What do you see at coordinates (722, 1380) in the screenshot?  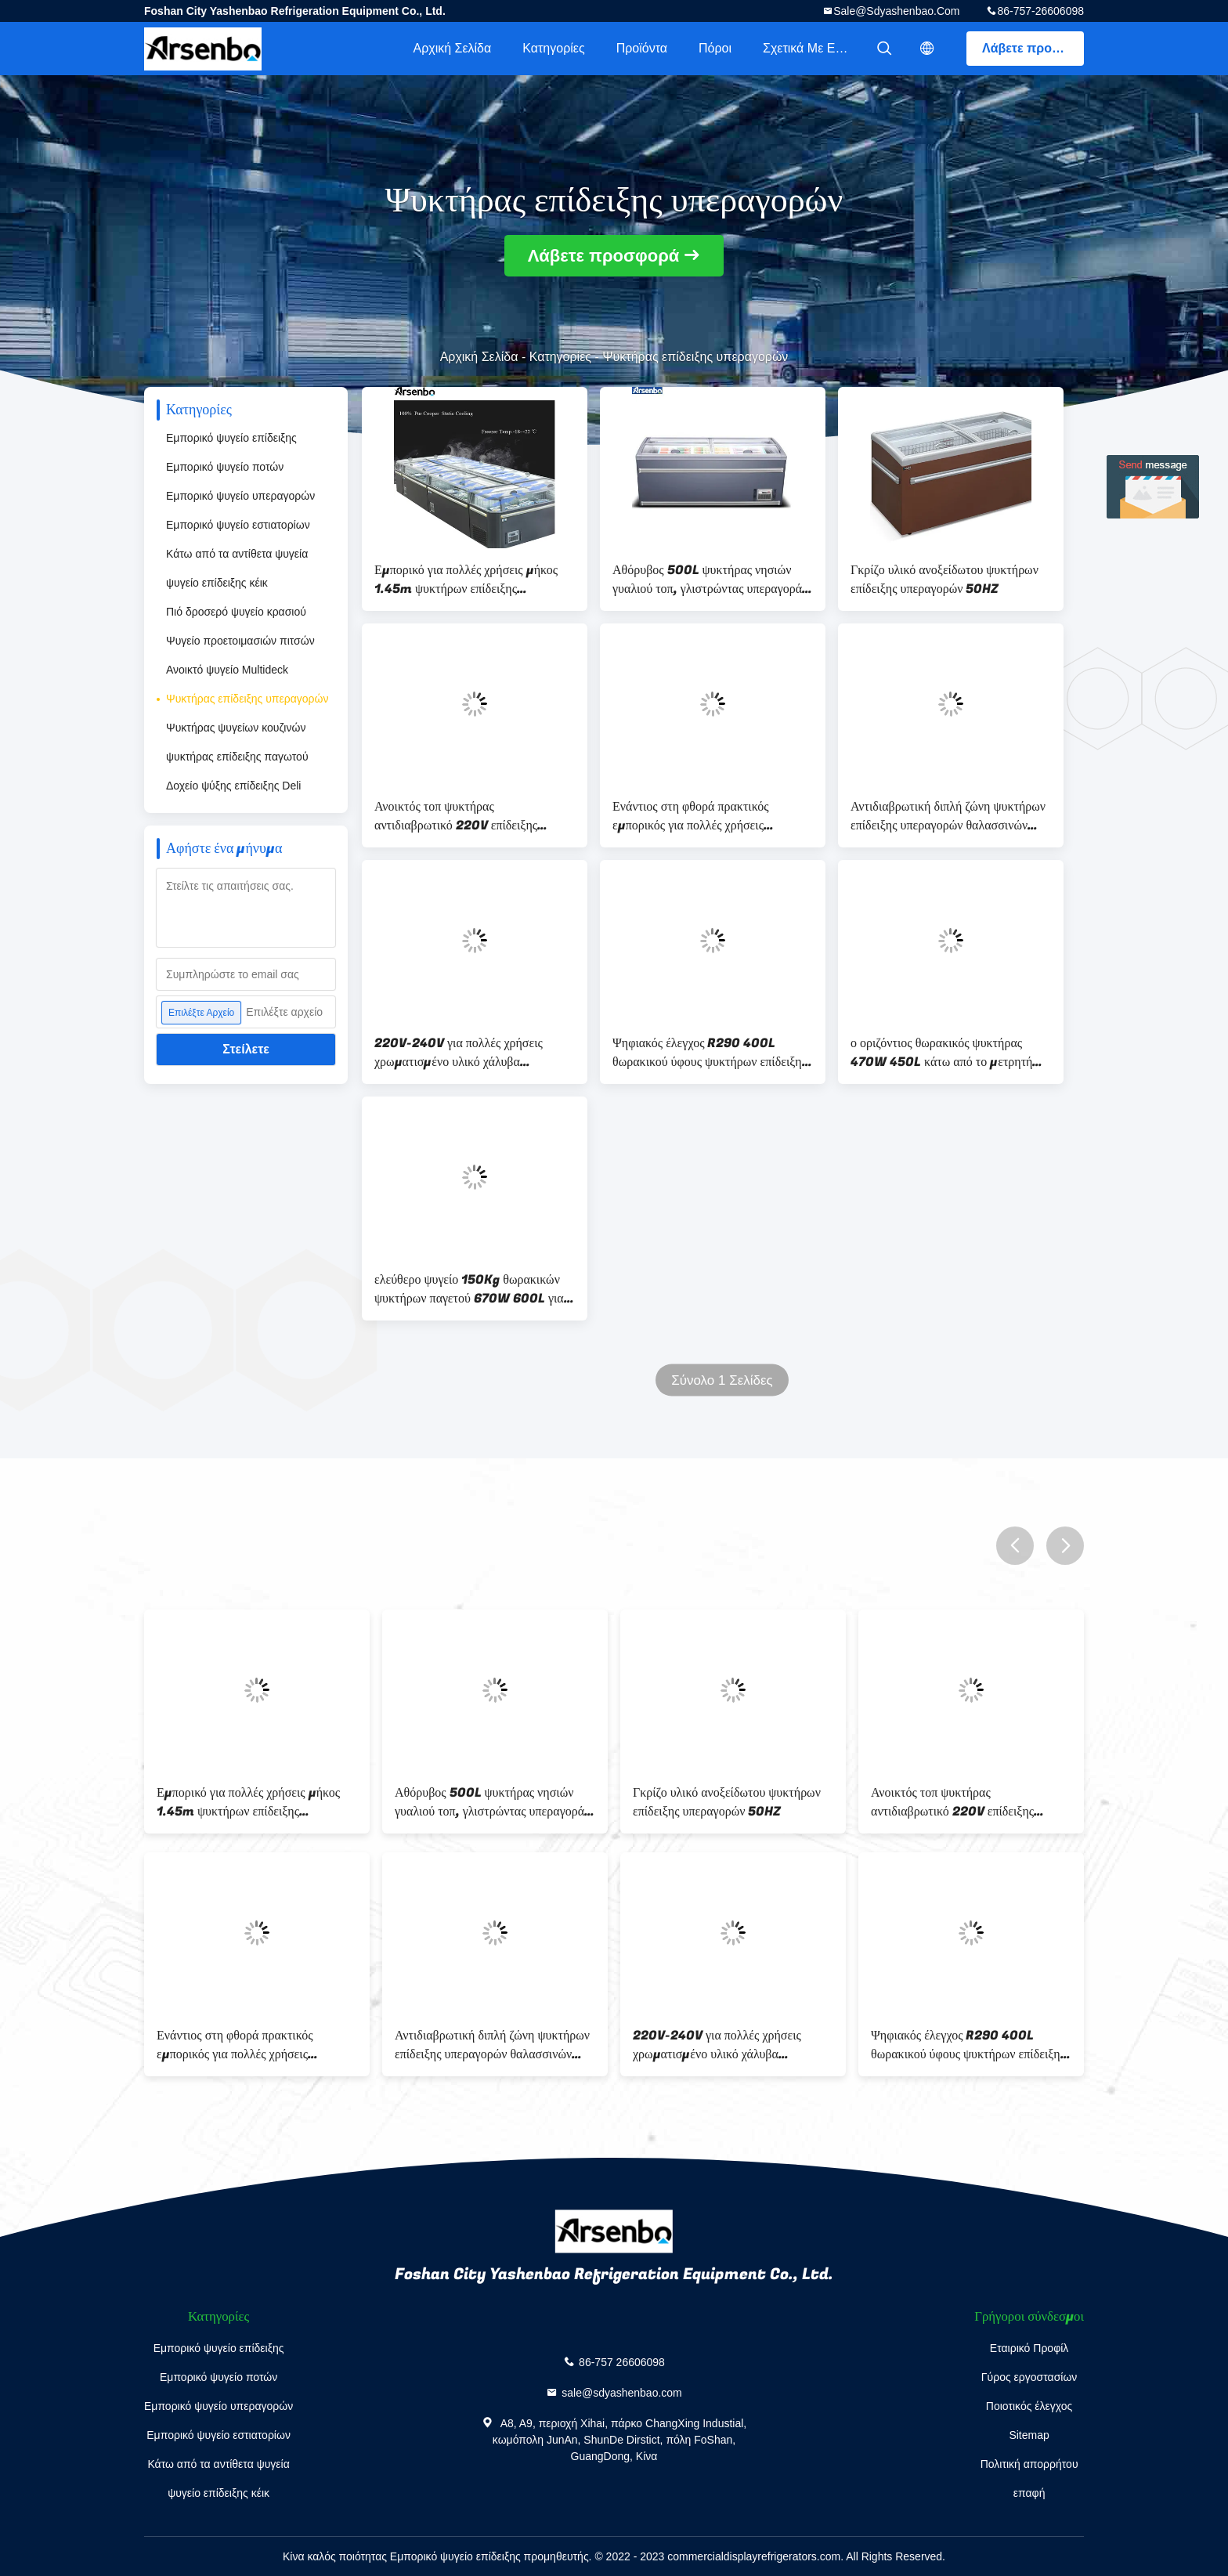 I see `Σύνολο 1 Σελίδες` at bounding box center [722, 1380].